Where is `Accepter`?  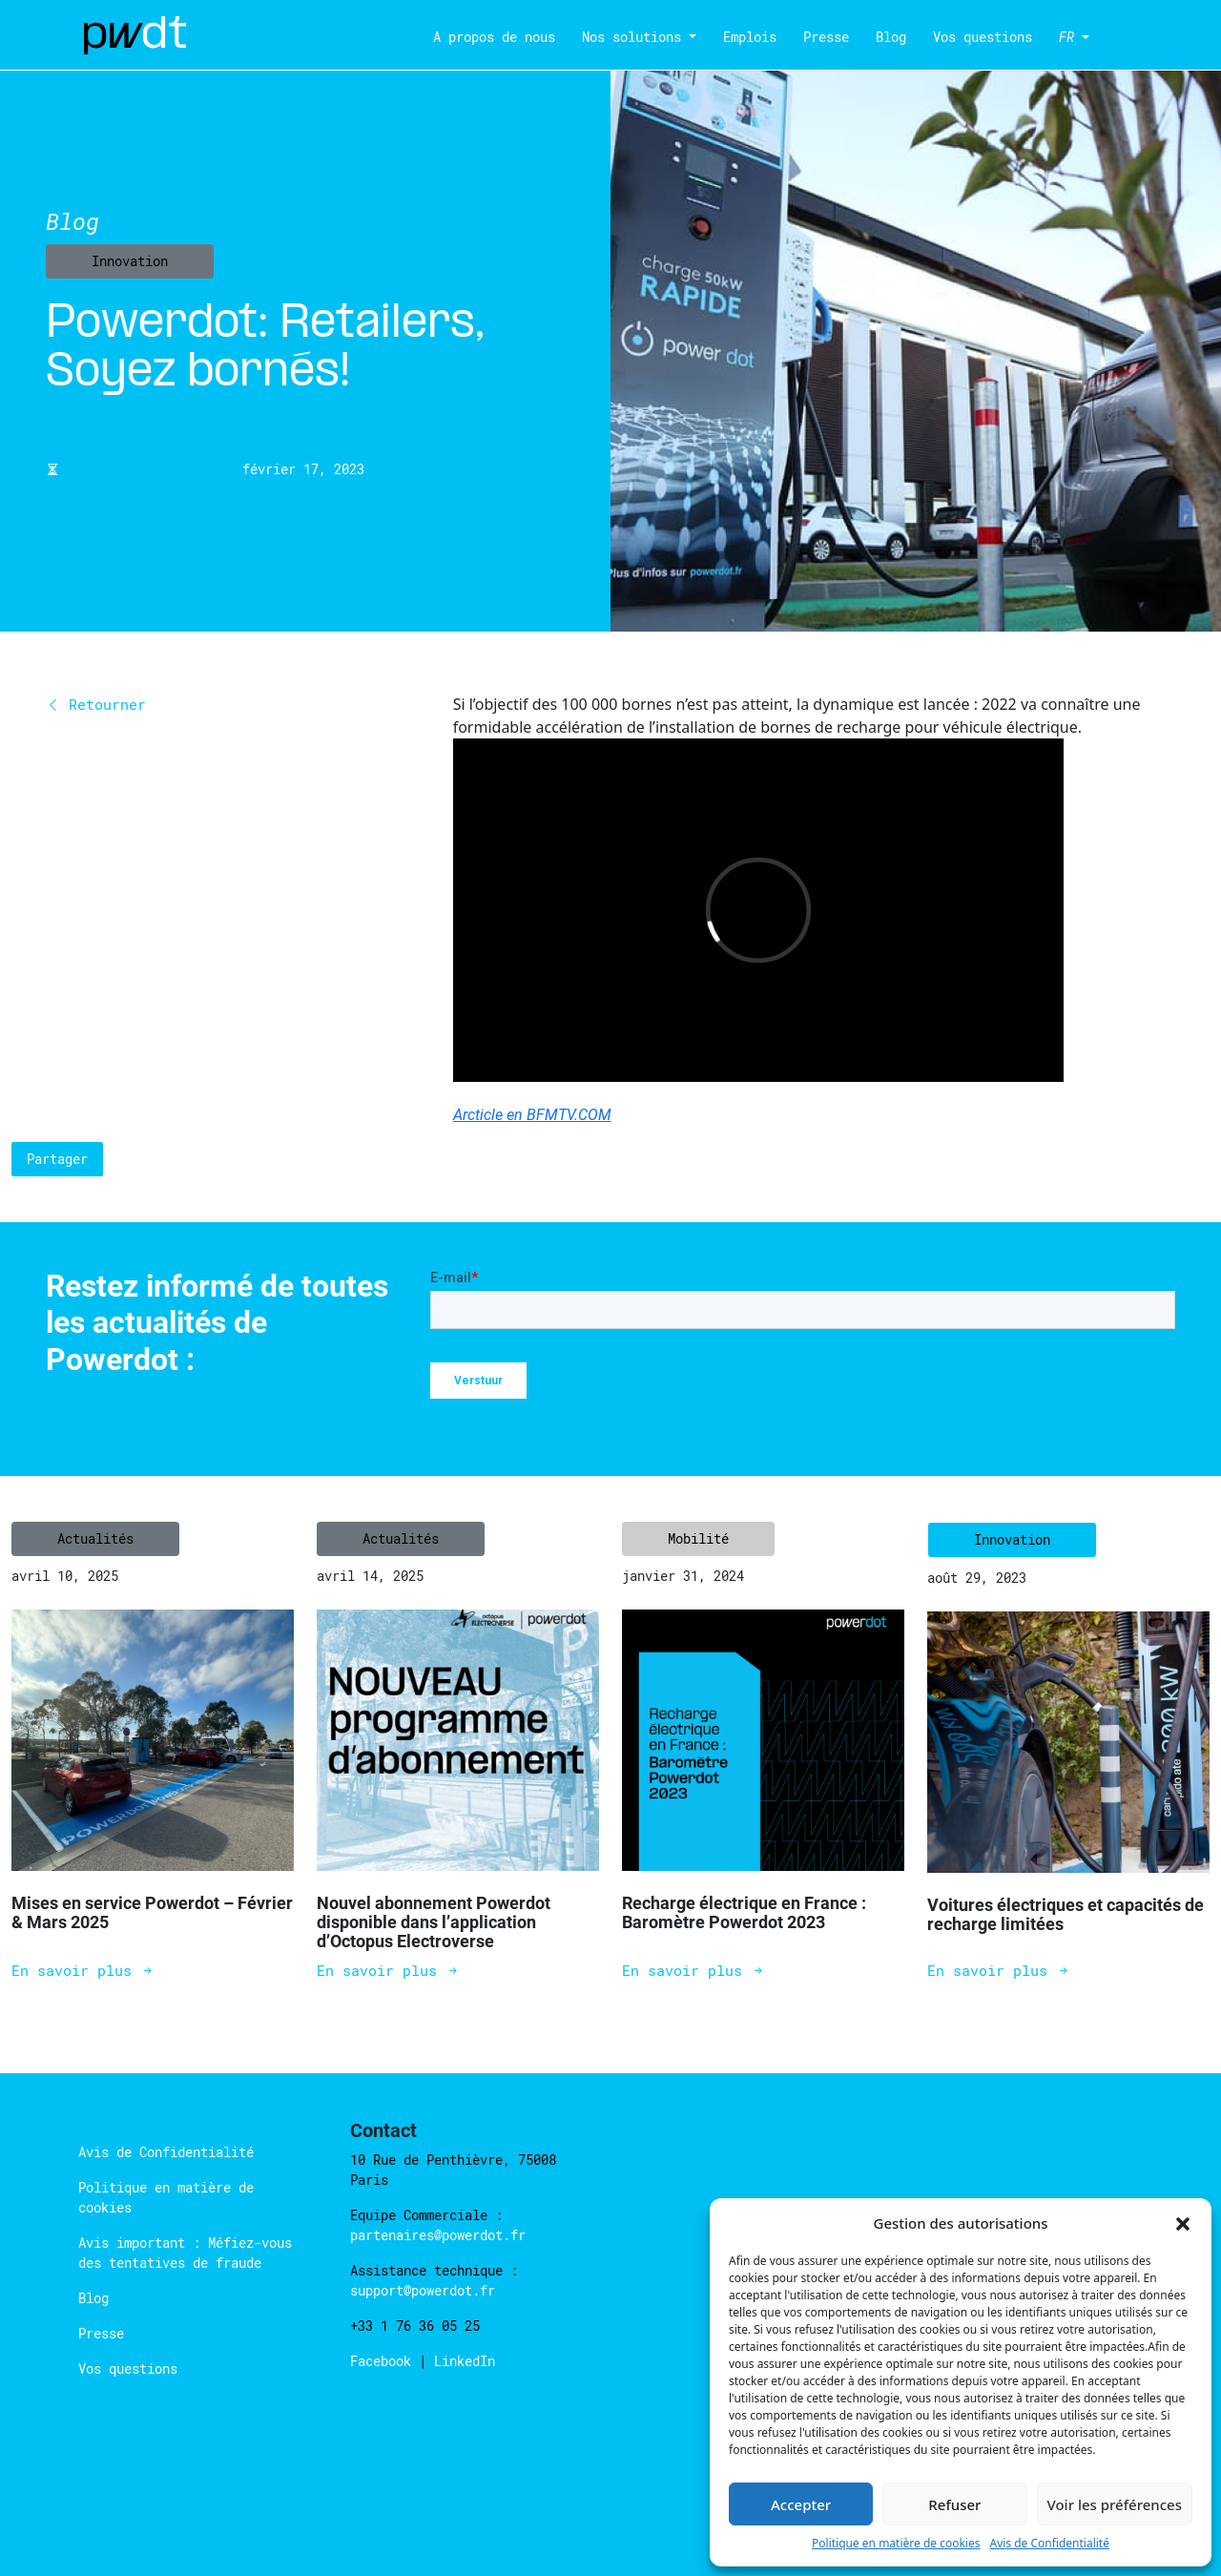 Accepter is located at coordinates (801, 2504).